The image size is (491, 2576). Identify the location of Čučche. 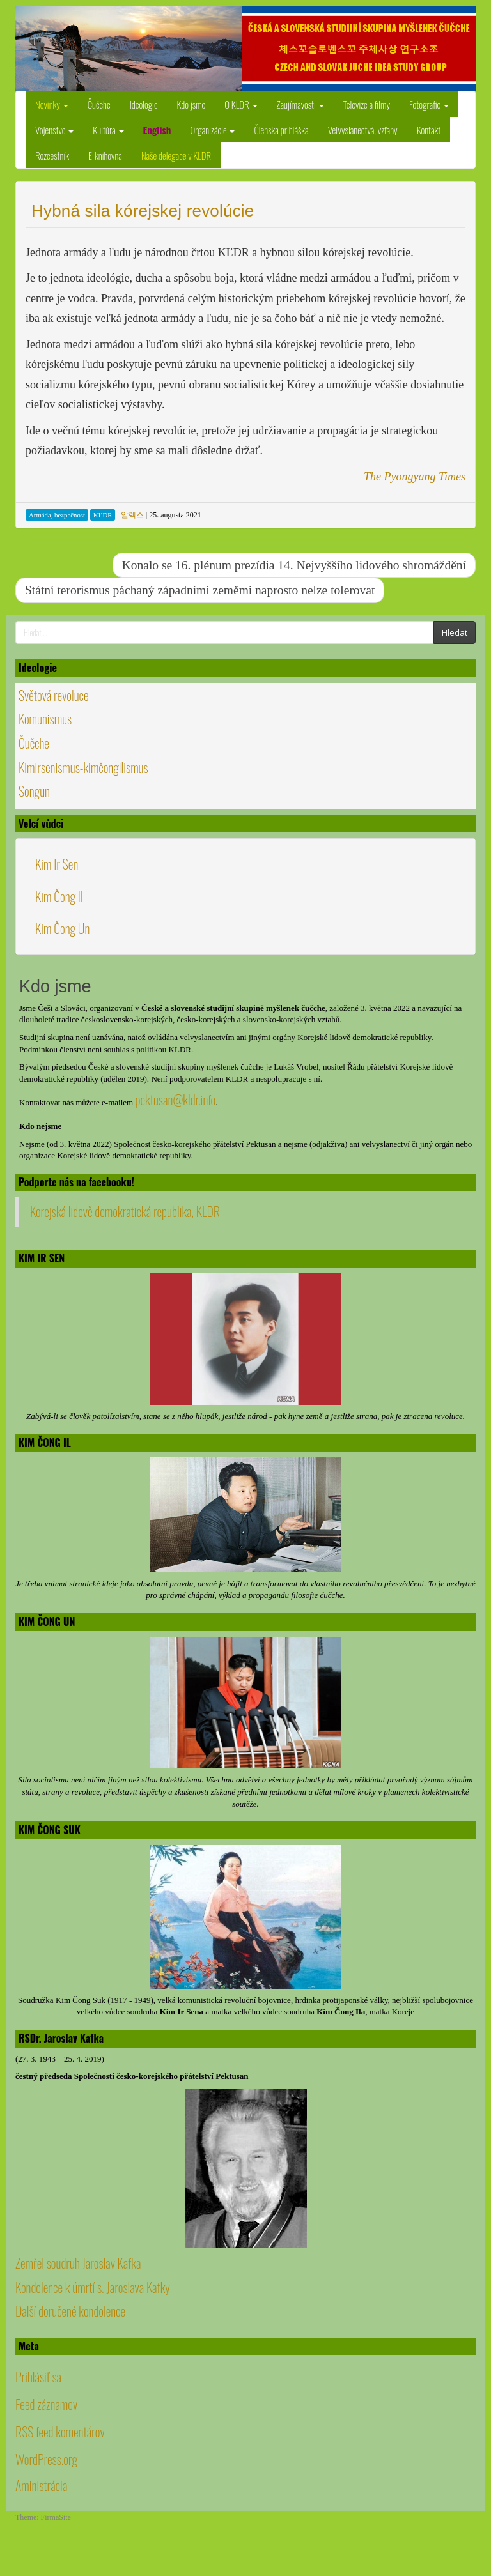
(99, 104).